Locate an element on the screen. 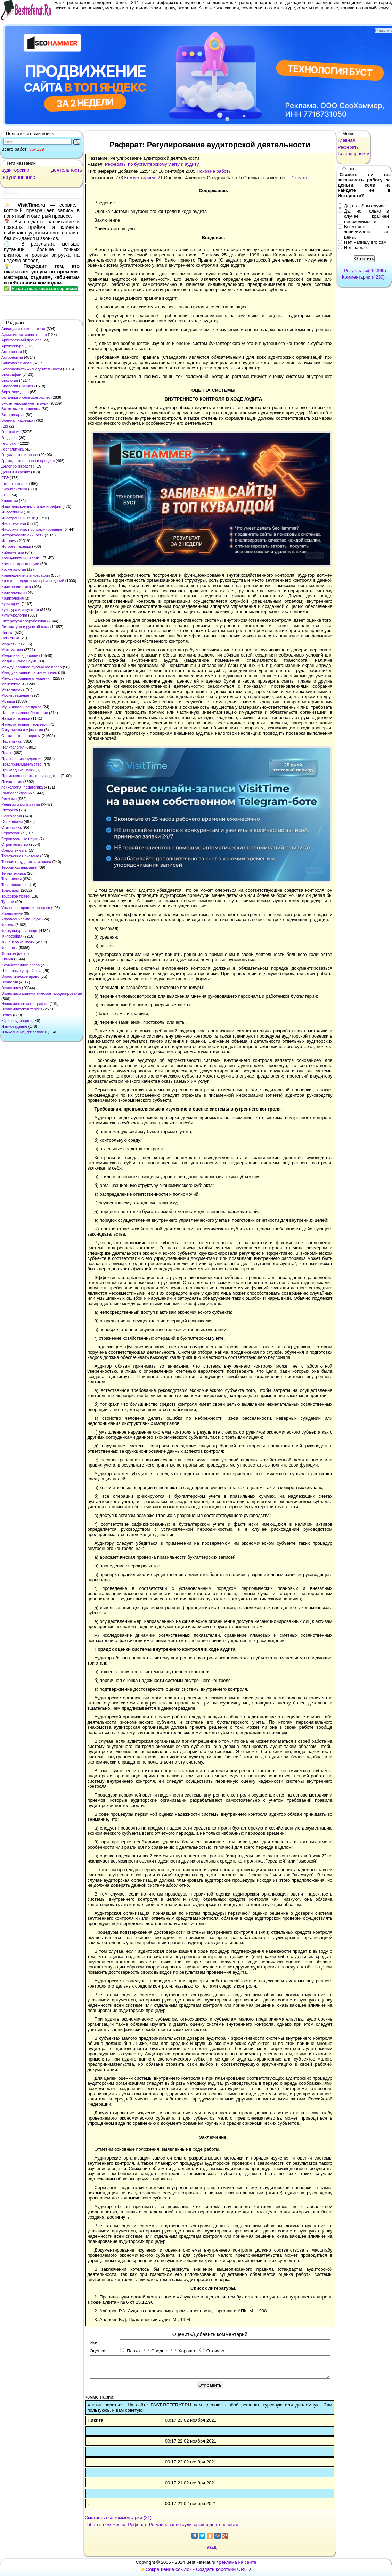  Военная кафедра is located at coordinates (17, 420).